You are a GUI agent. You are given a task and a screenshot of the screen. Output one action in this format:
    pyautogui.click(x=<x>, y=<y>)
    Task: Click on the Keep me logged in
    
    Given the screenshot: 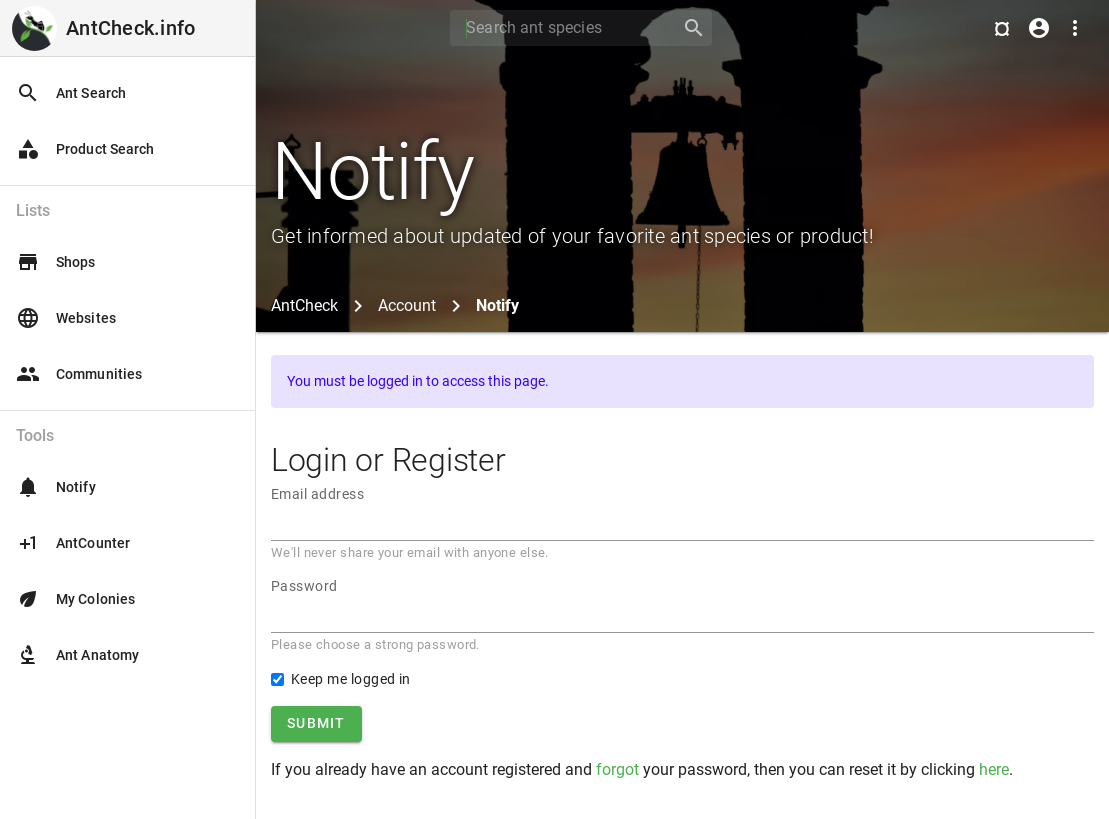 What is the action you would take?
    pyautogui.click(x=351, y=679)
    